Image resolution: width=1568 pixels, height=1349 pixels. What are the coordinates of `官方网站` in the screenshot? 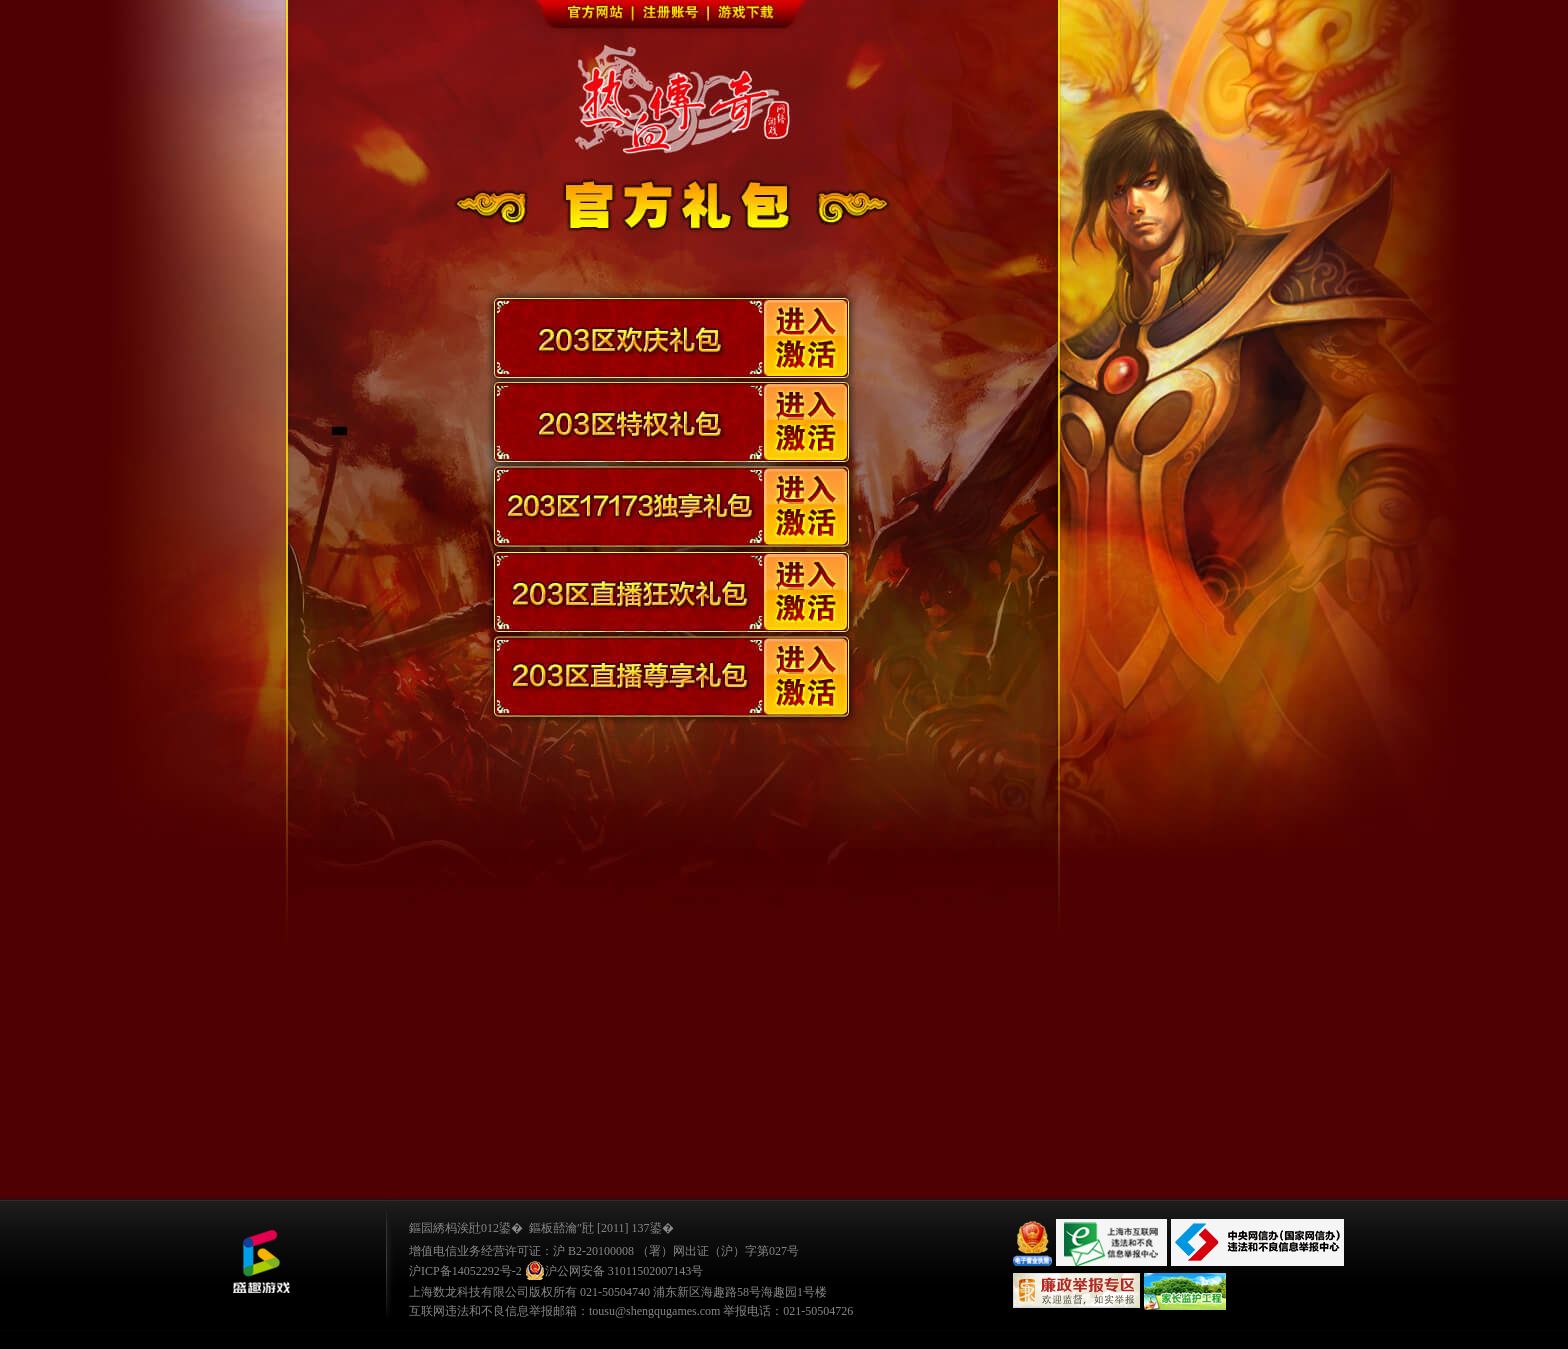 It's located at (597, 15).